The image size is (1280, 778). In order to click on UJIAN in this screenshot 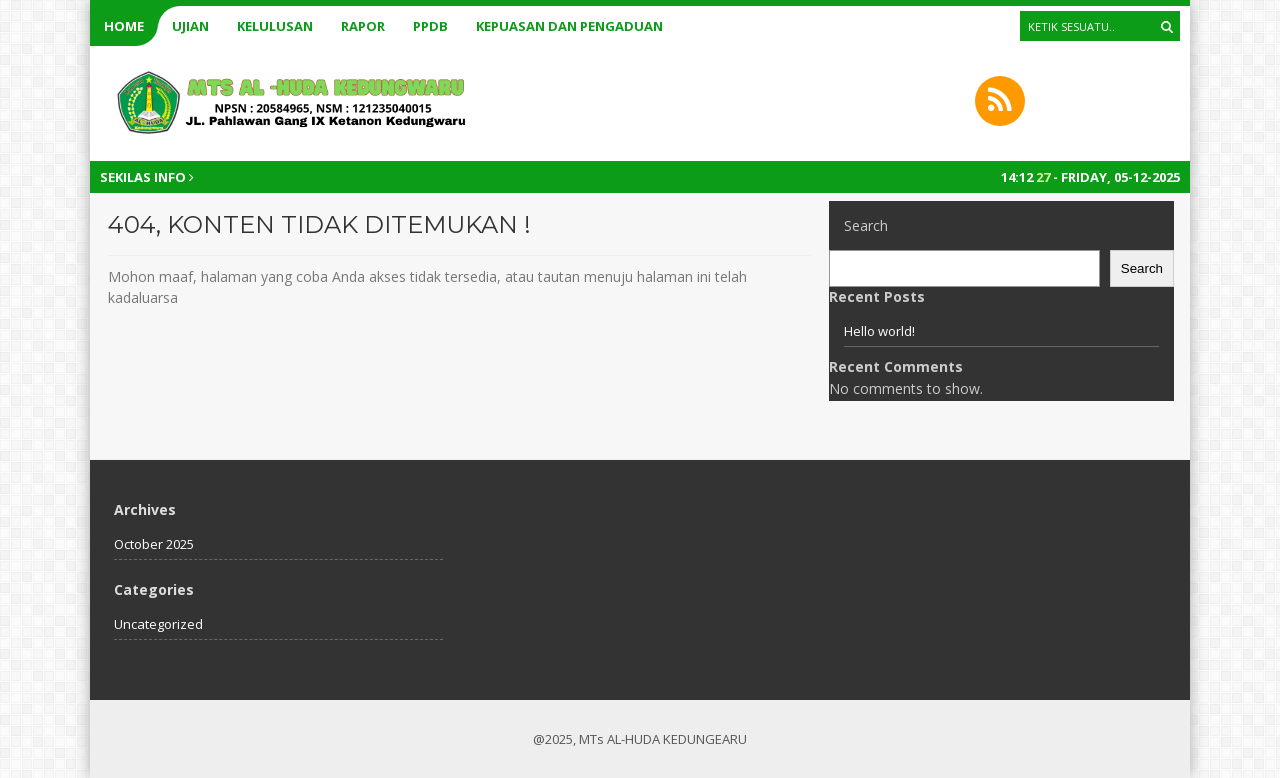, I will do `click(190, 26)`.